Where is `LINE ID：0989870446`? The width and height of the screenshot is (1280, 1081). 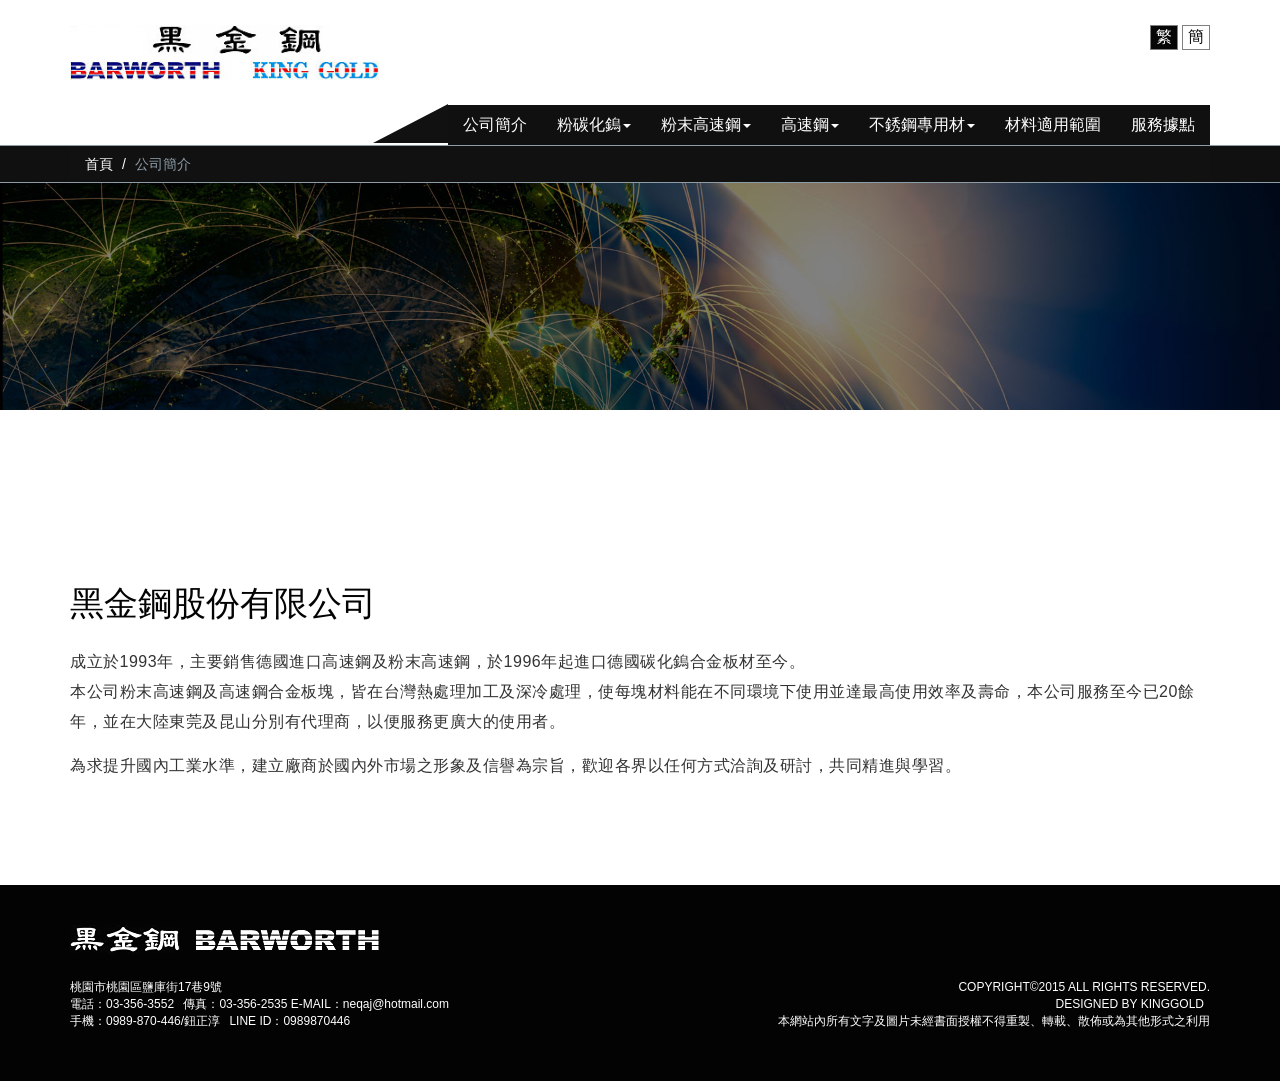 LINE ID：0989870446 is located at coordinates (289, 1021).